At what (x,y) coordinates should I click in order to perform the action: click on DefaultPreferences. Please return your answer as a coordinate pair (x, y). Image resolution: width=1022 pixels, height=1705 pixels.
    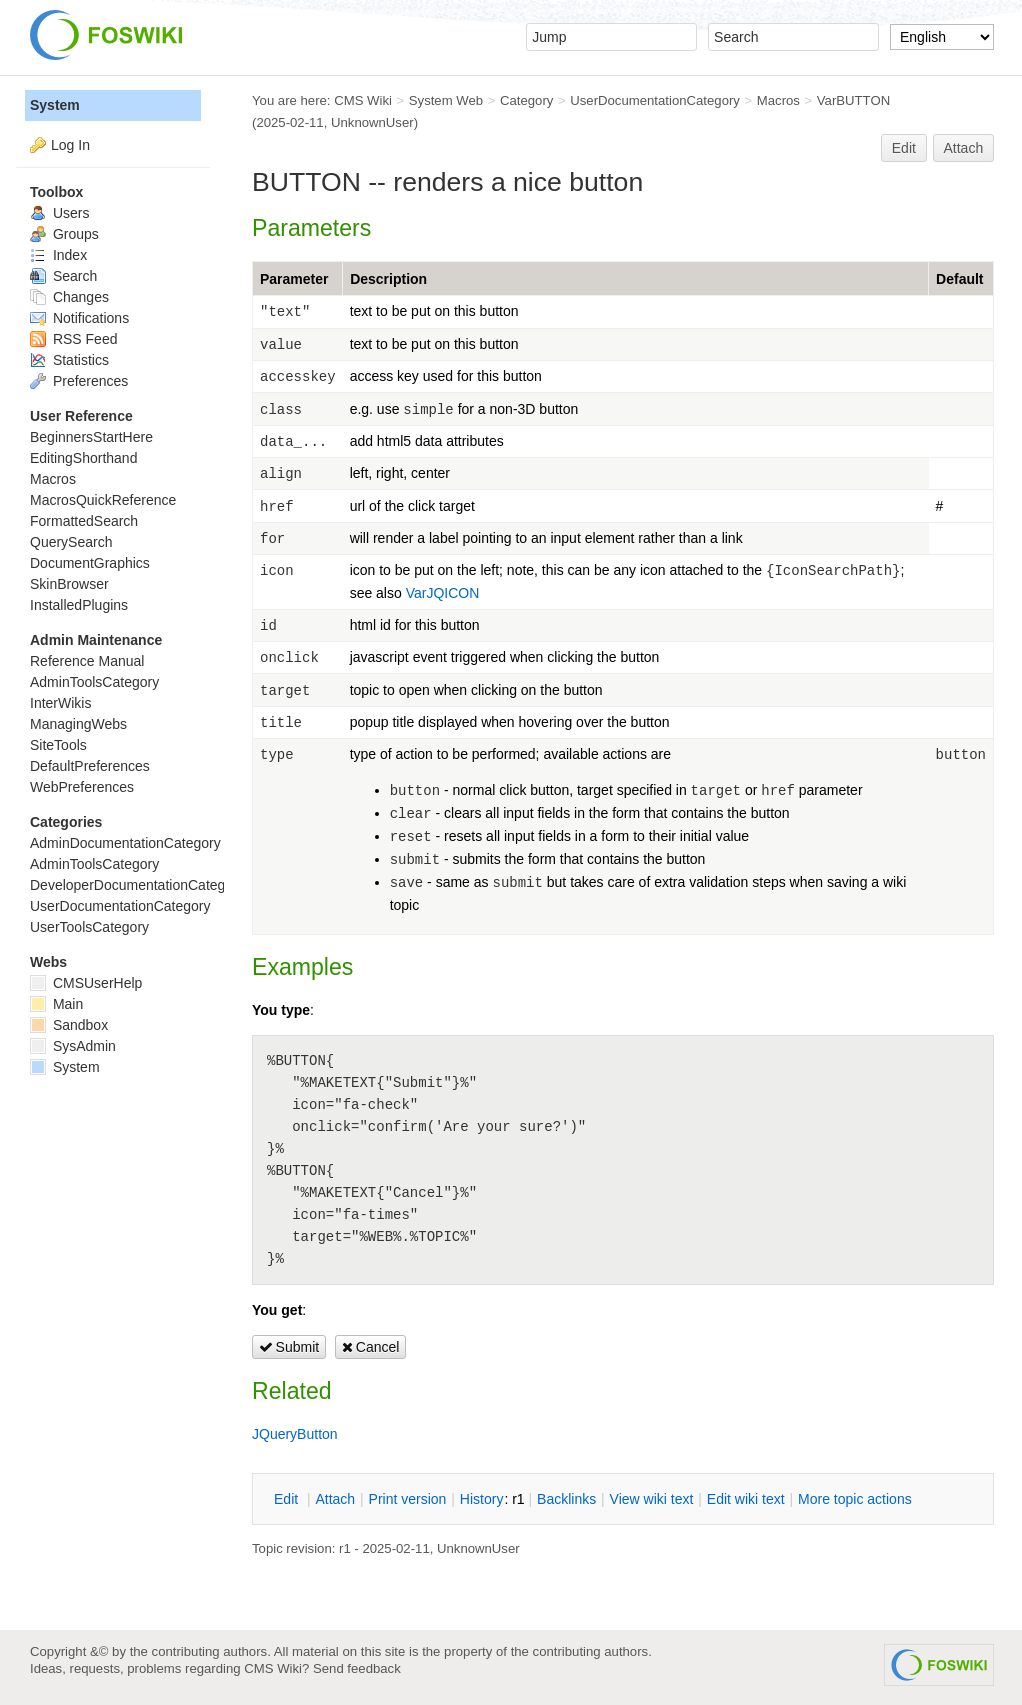
    Looking at the image, I should click on (90, 766).